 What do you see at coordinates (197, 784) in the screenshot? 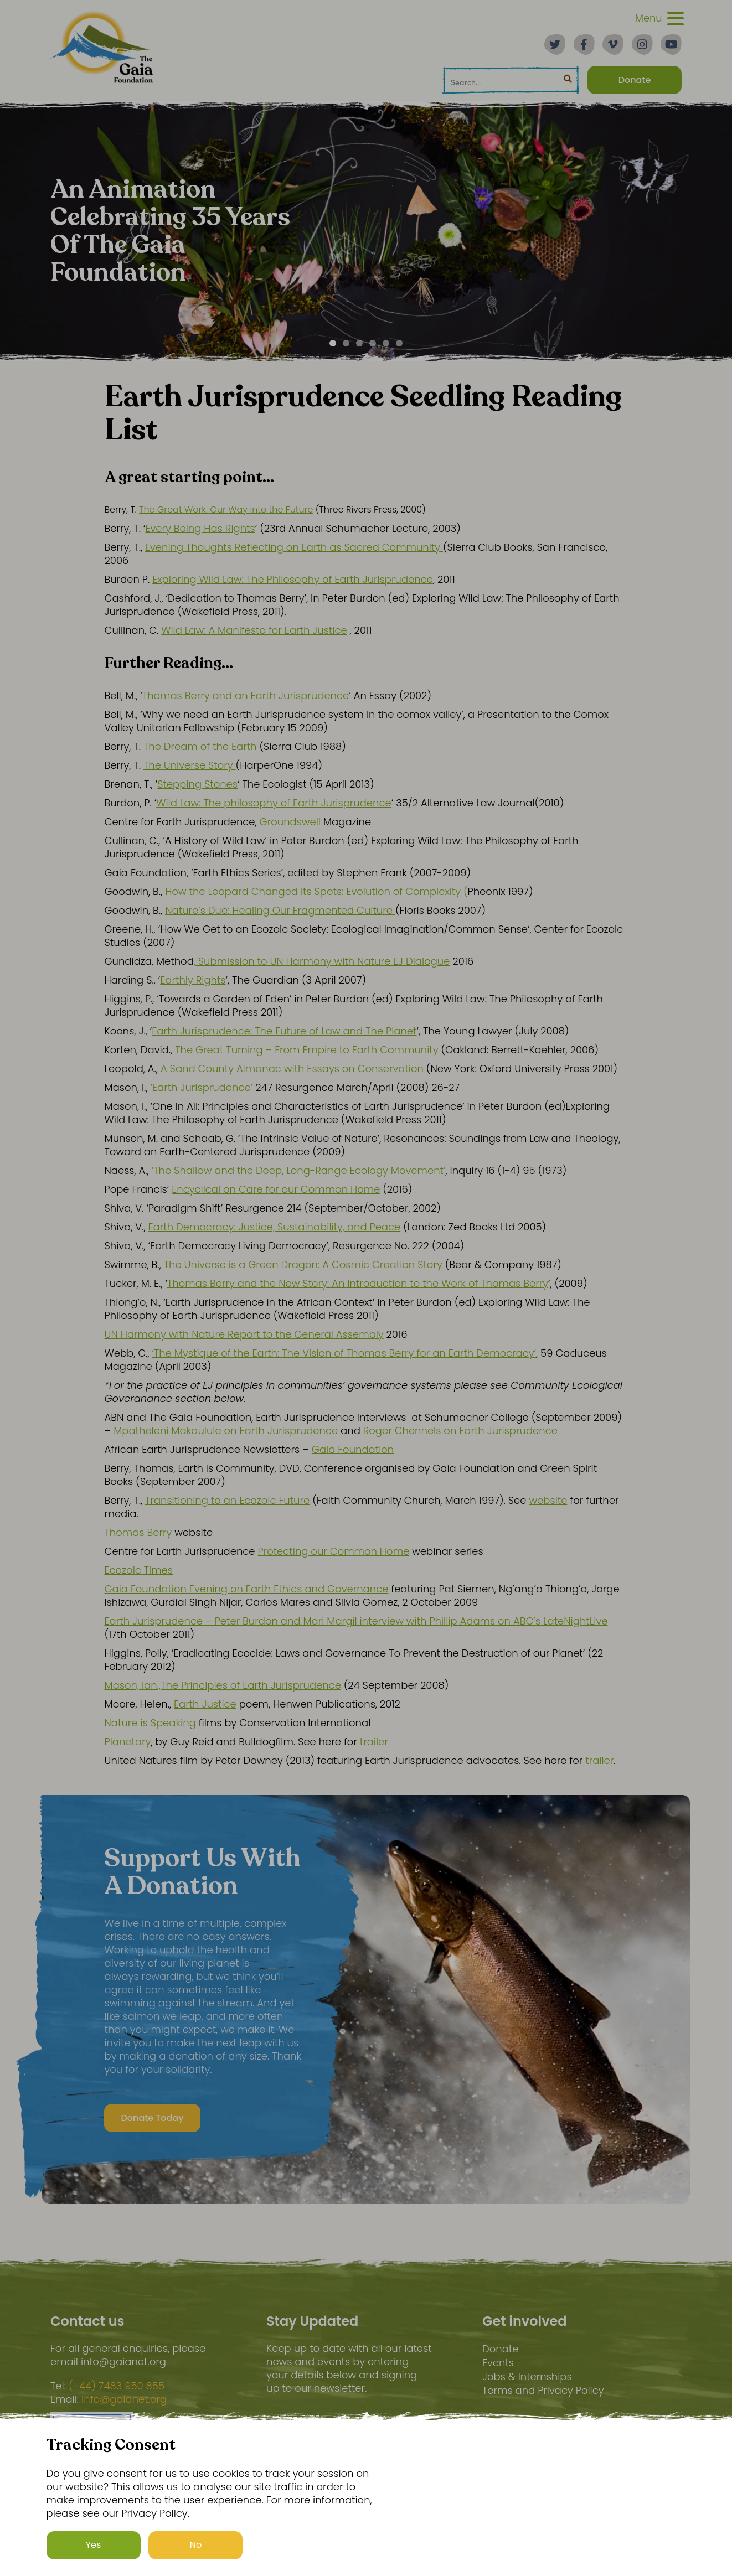
I see `Stepping Stones` at bounding box center [197, 784].